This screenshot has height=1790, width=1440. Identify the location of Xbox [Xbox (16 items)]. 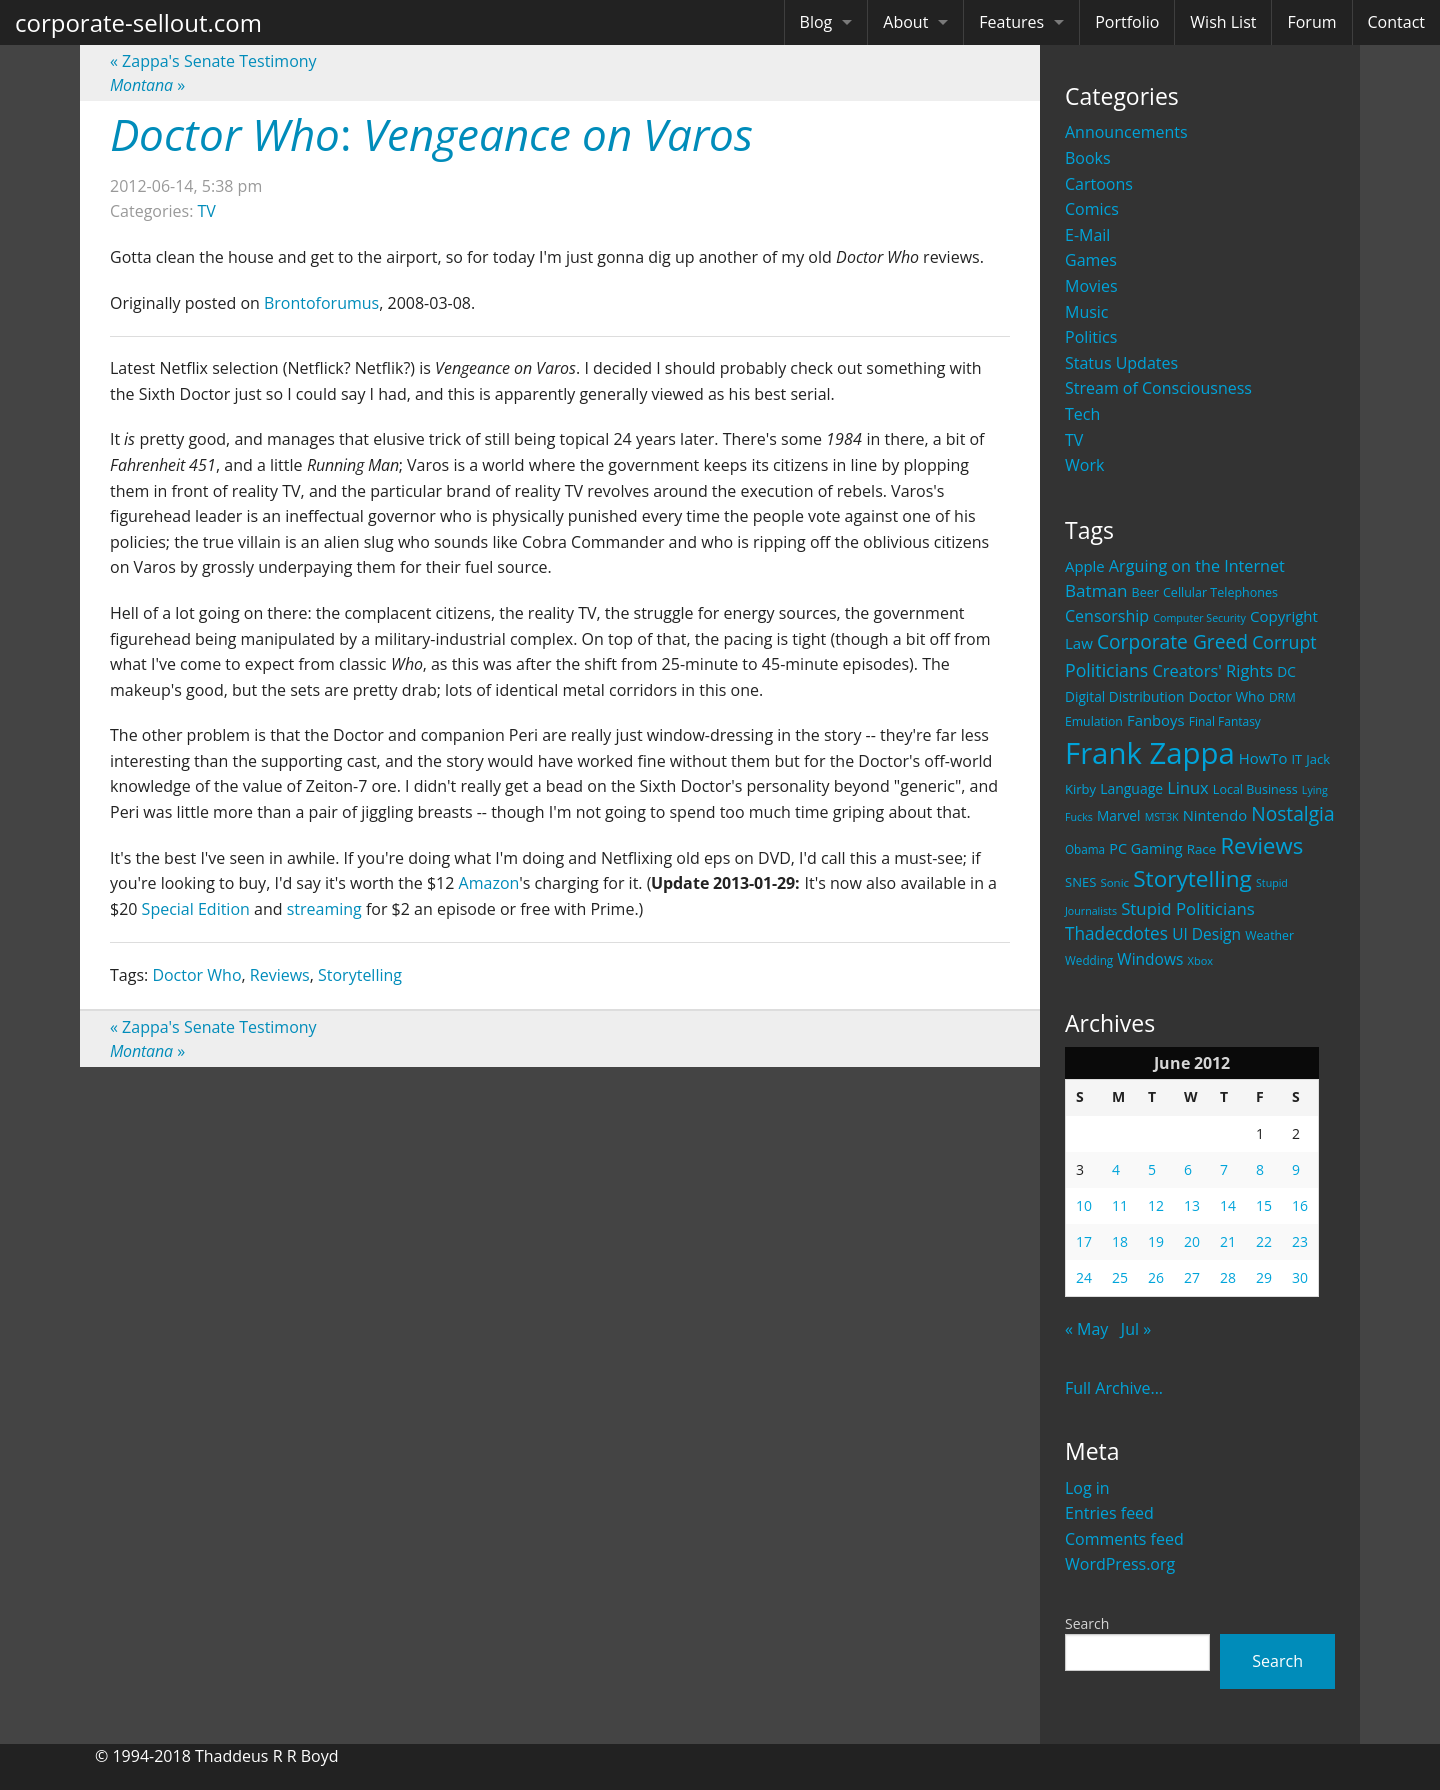
(1201, 960).